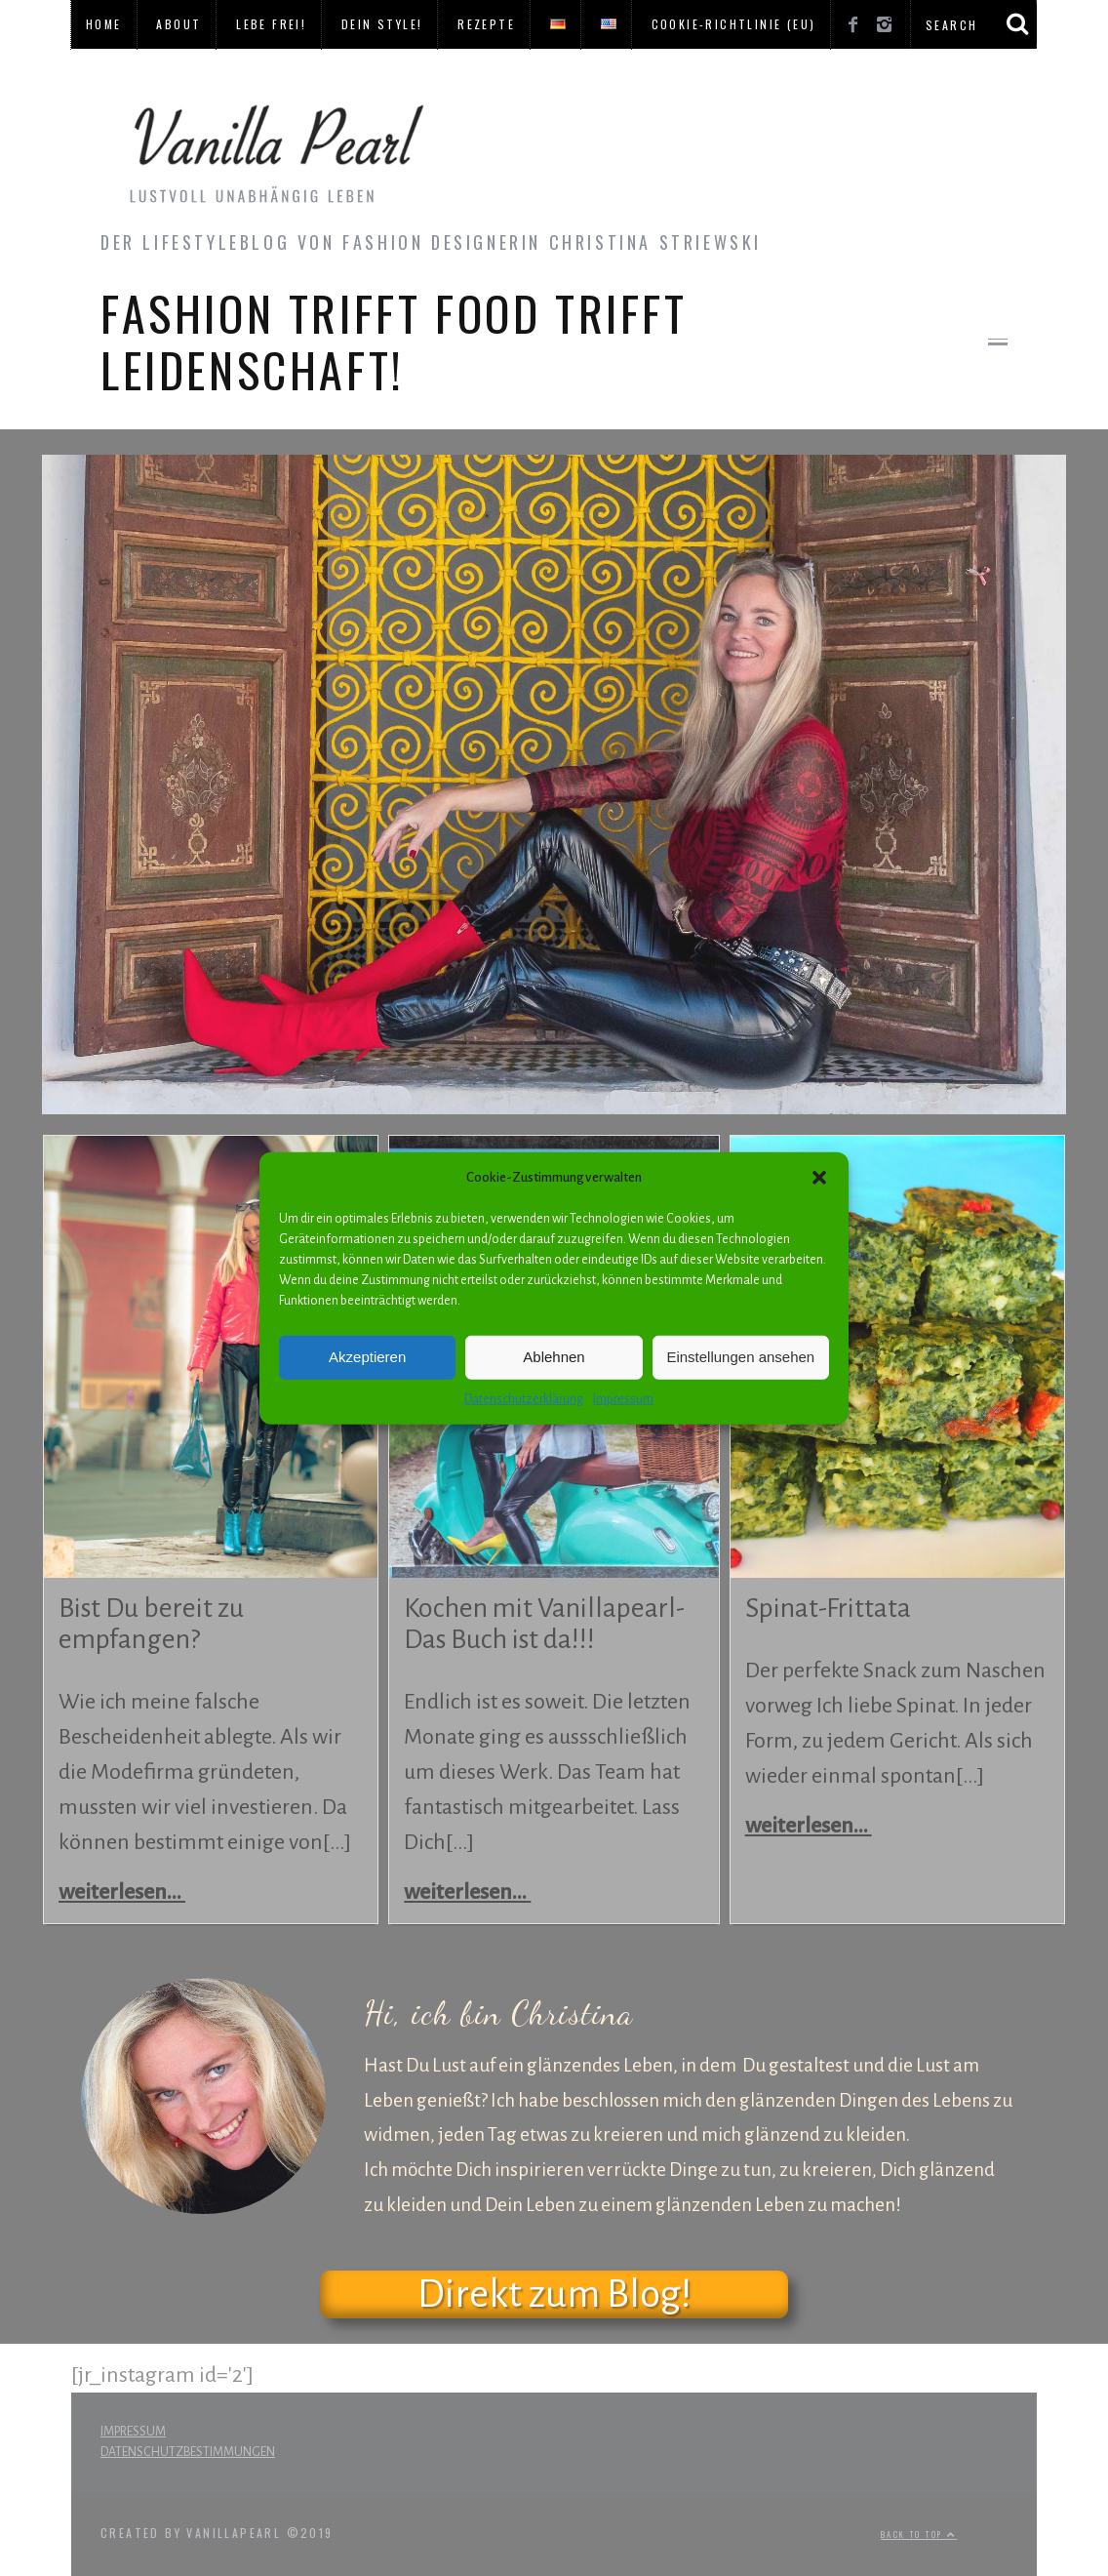 The image size is (1108, 2576). I want to click on Einstellungen ansehen, so click(740, 1356).